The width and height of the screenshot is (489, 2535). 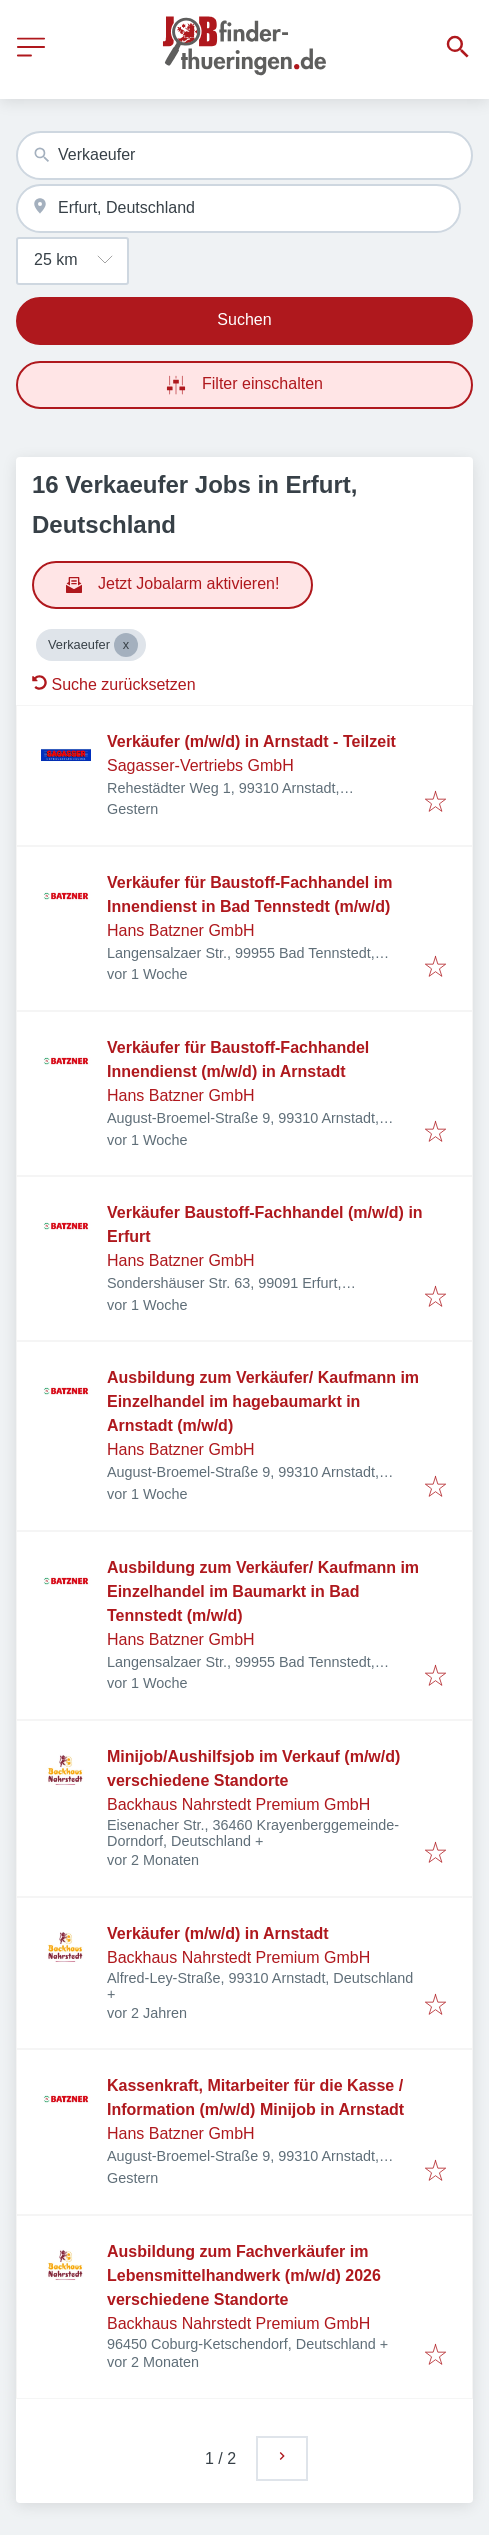 I want to click on Hans Batzner GmbH, so click(x=181, y=930).